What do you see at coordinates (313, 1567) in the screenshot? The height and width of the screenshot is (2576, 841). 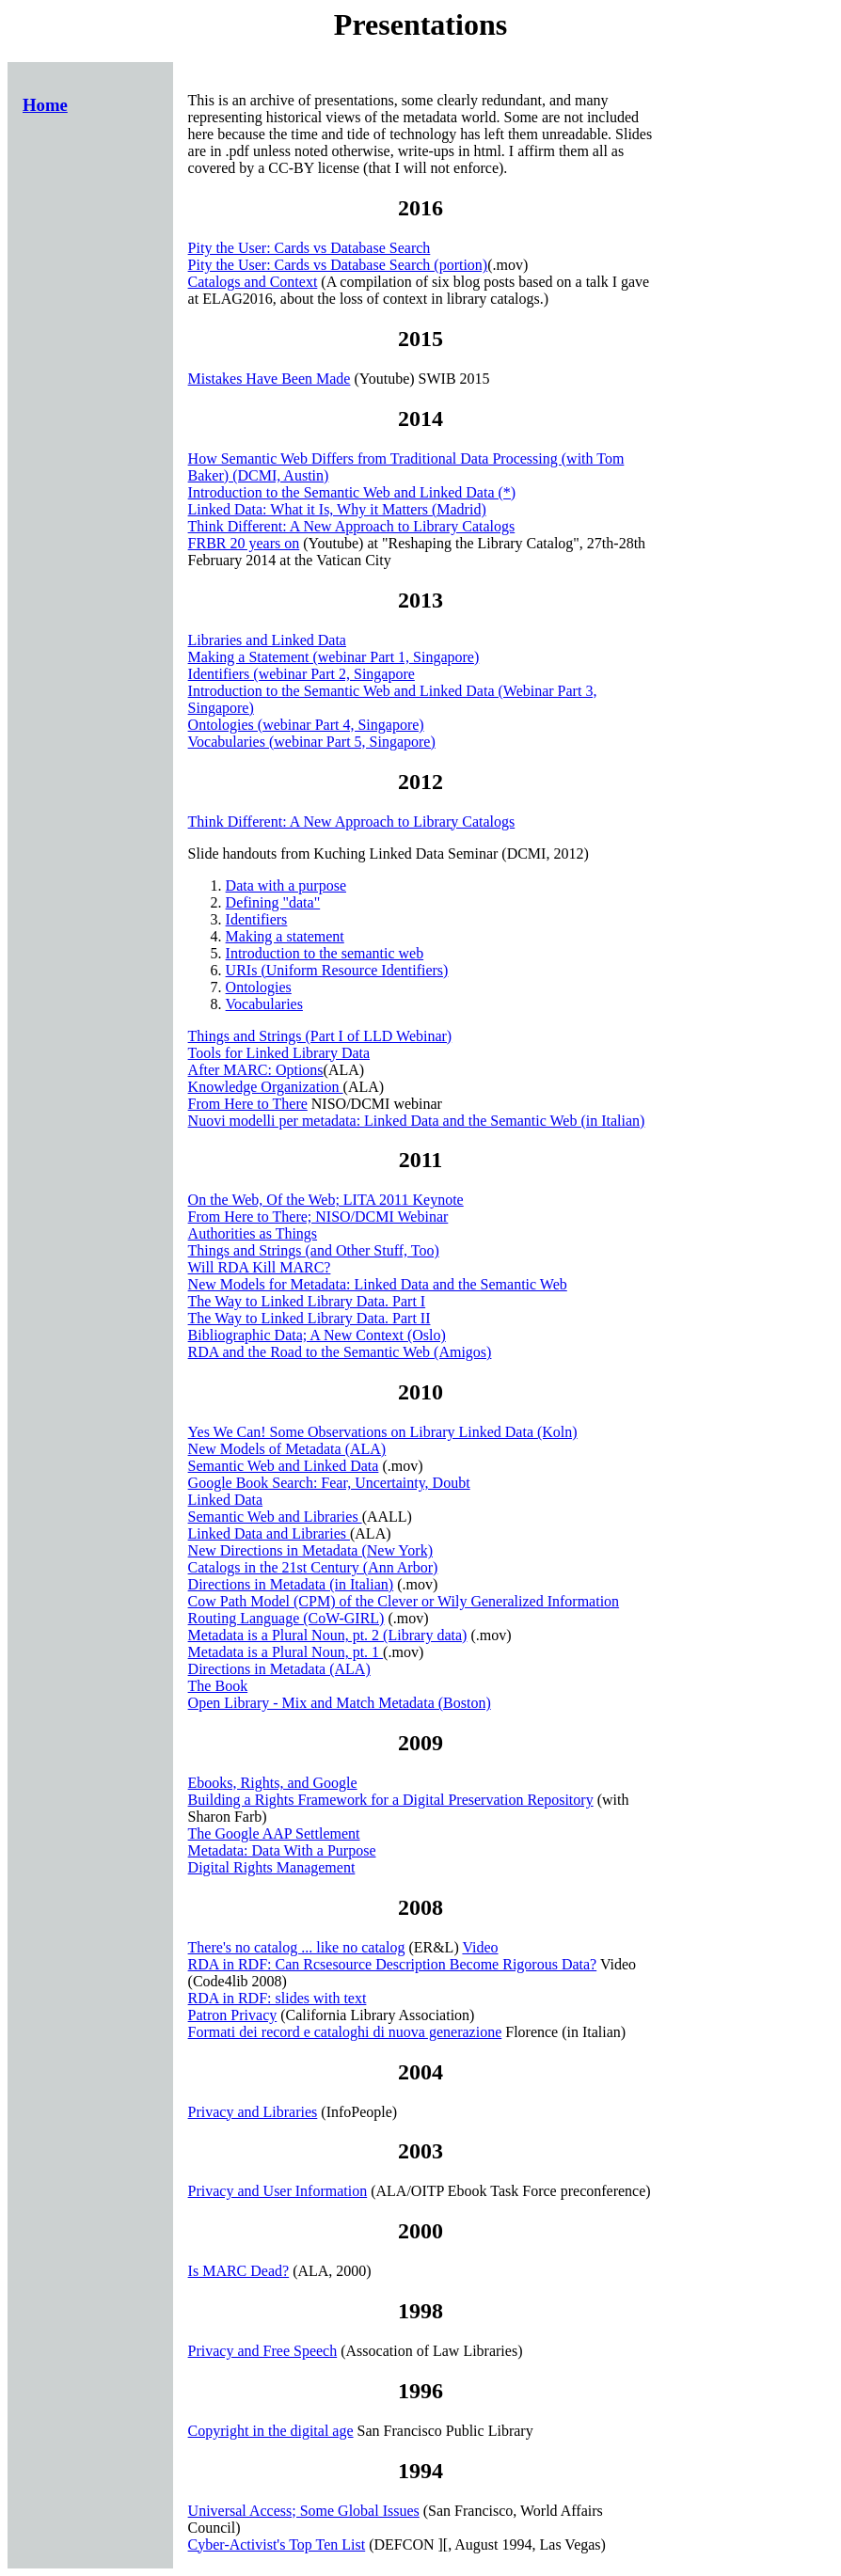 I see `Catalogs in the 21st Century (Ann Arbor)` at bounding box center [313, 1567].